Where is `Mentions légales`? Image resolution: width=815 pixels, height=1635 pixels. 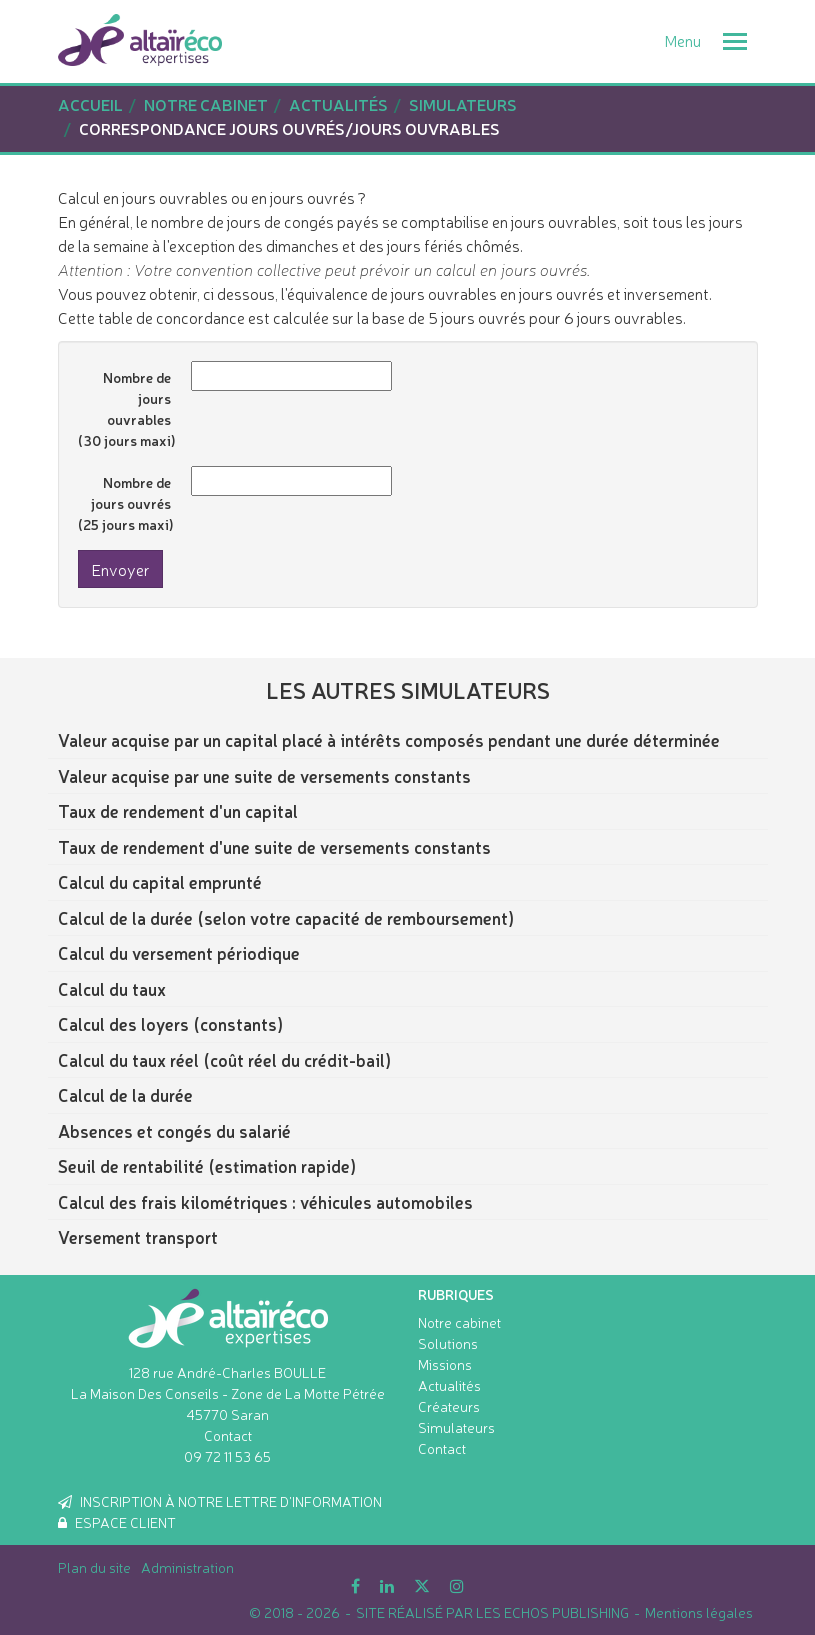
Mentions légales is located at coordinates (699, 1612).